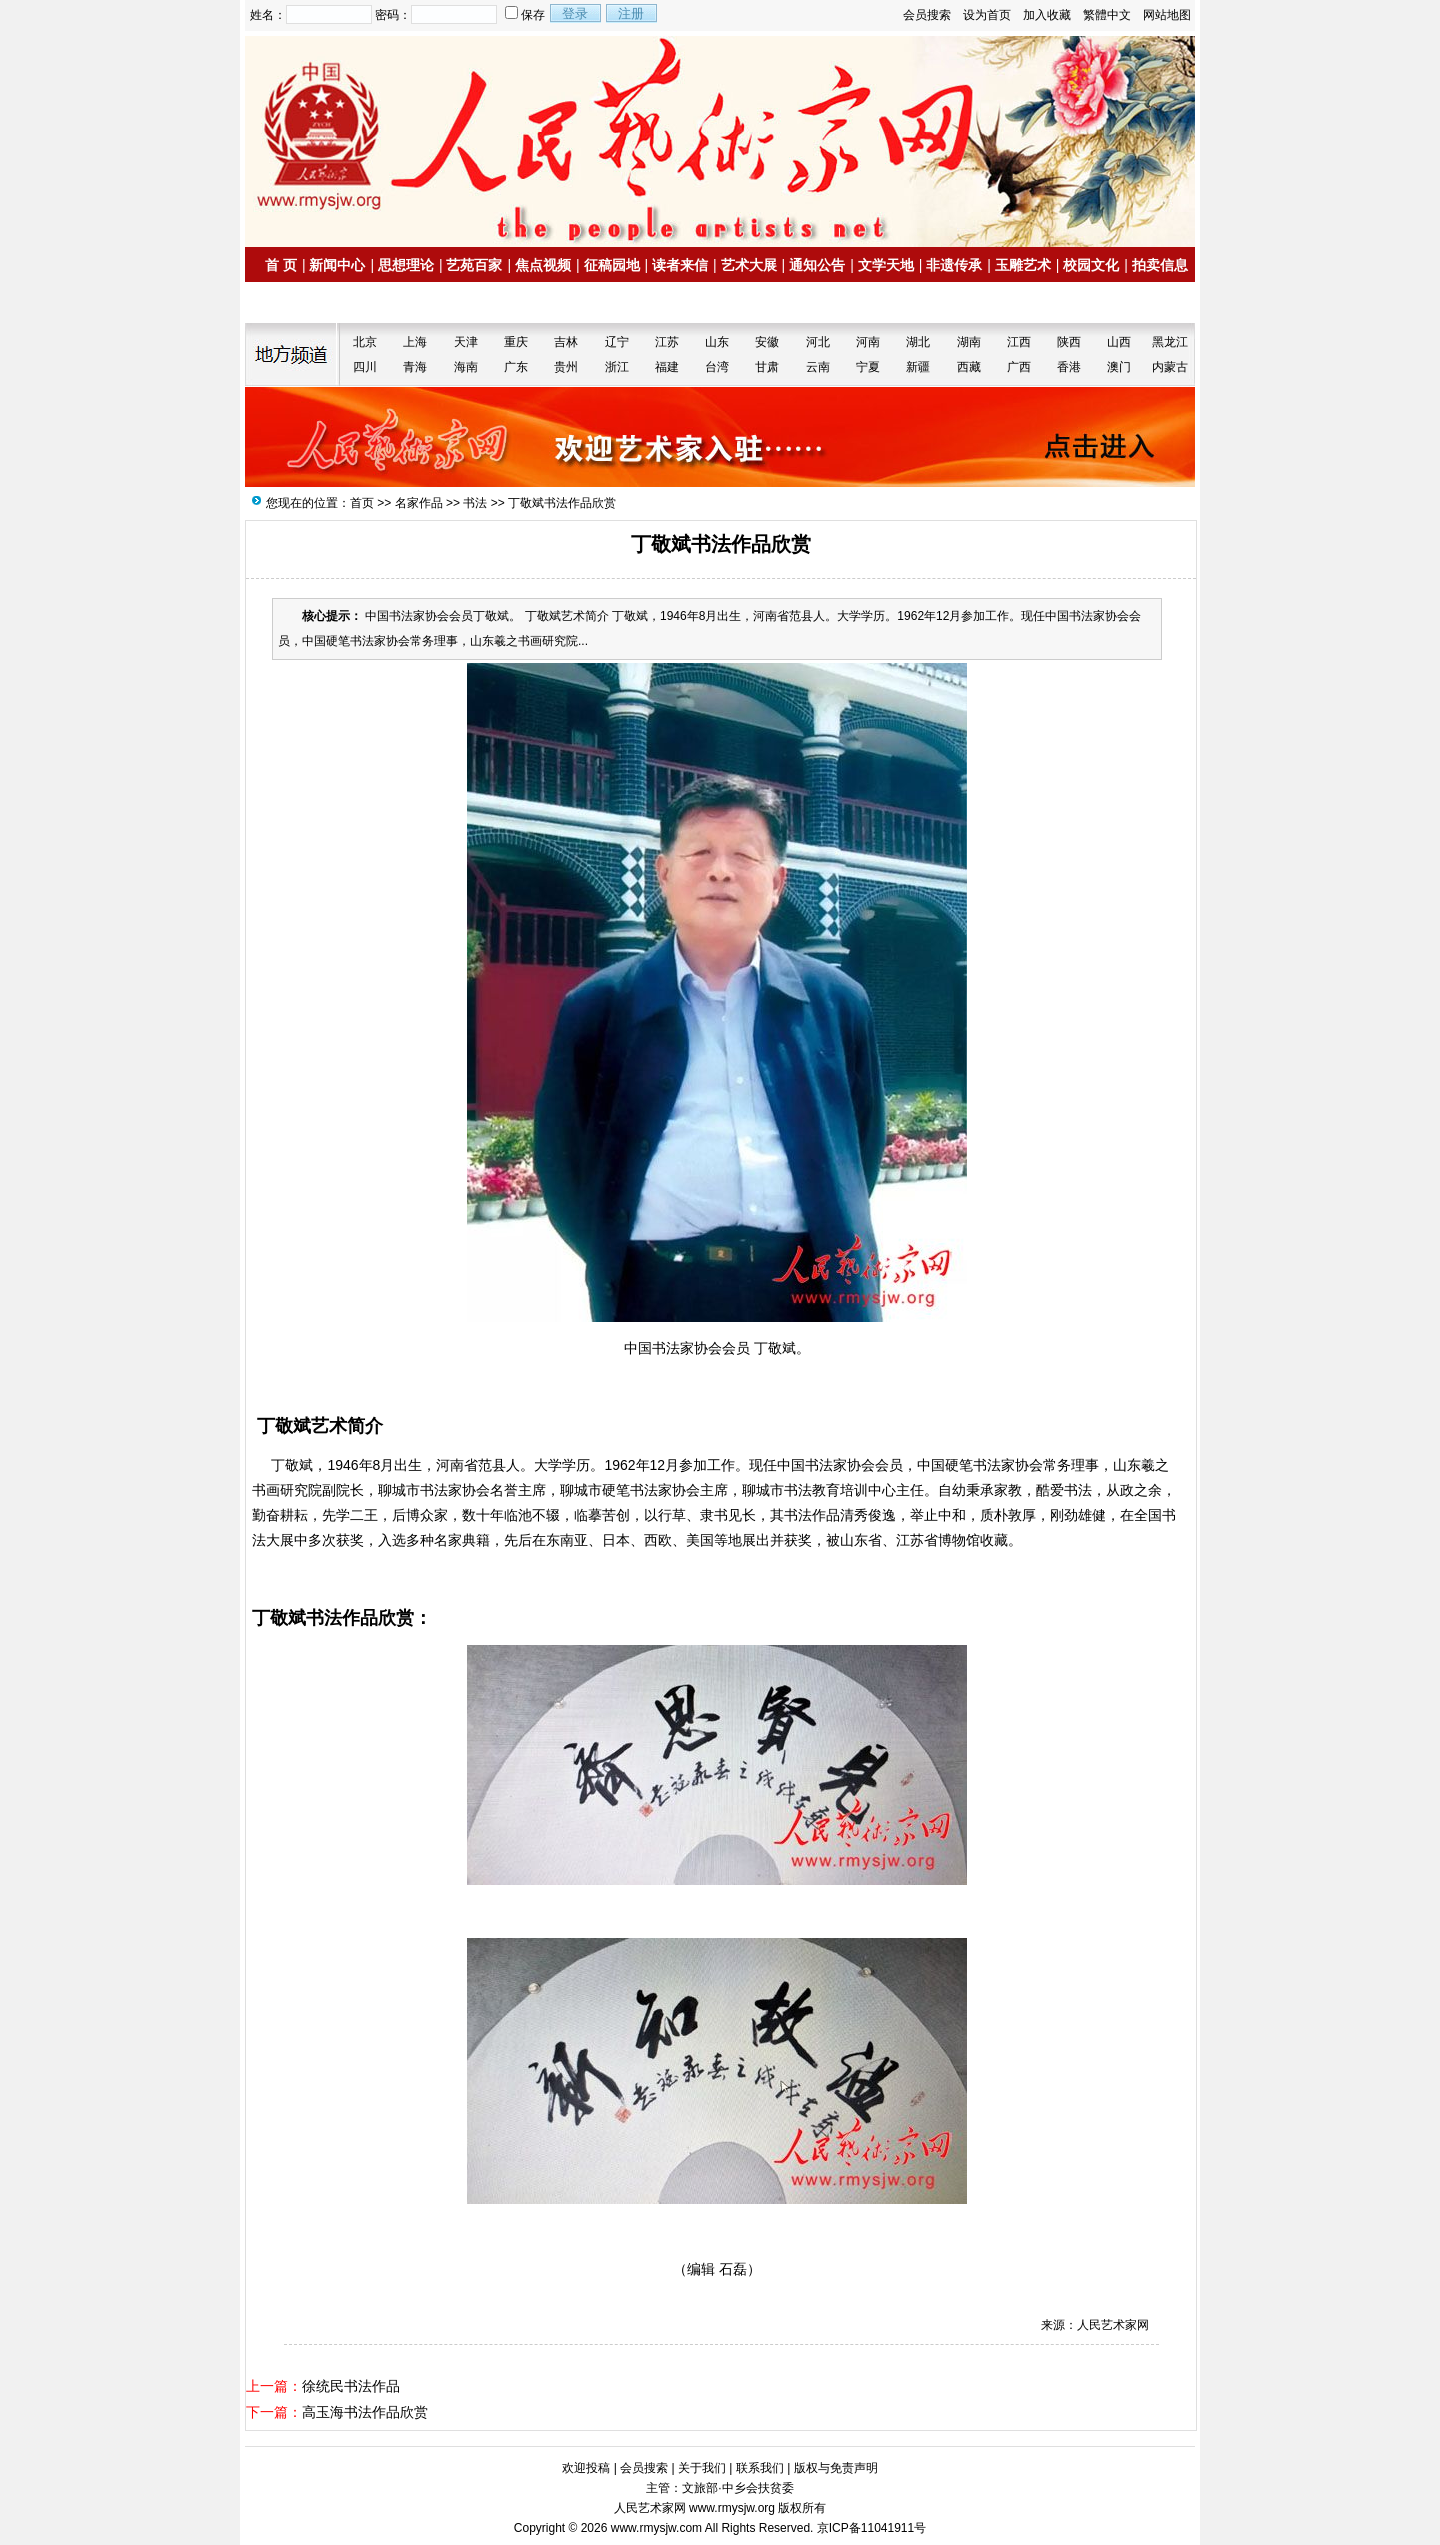 Image resolution: width=1440 pixels, height=2545 pixels. Describe the element at coordinates (1023, 265) in the screenshot. I see `玉雕艺术` at that location.